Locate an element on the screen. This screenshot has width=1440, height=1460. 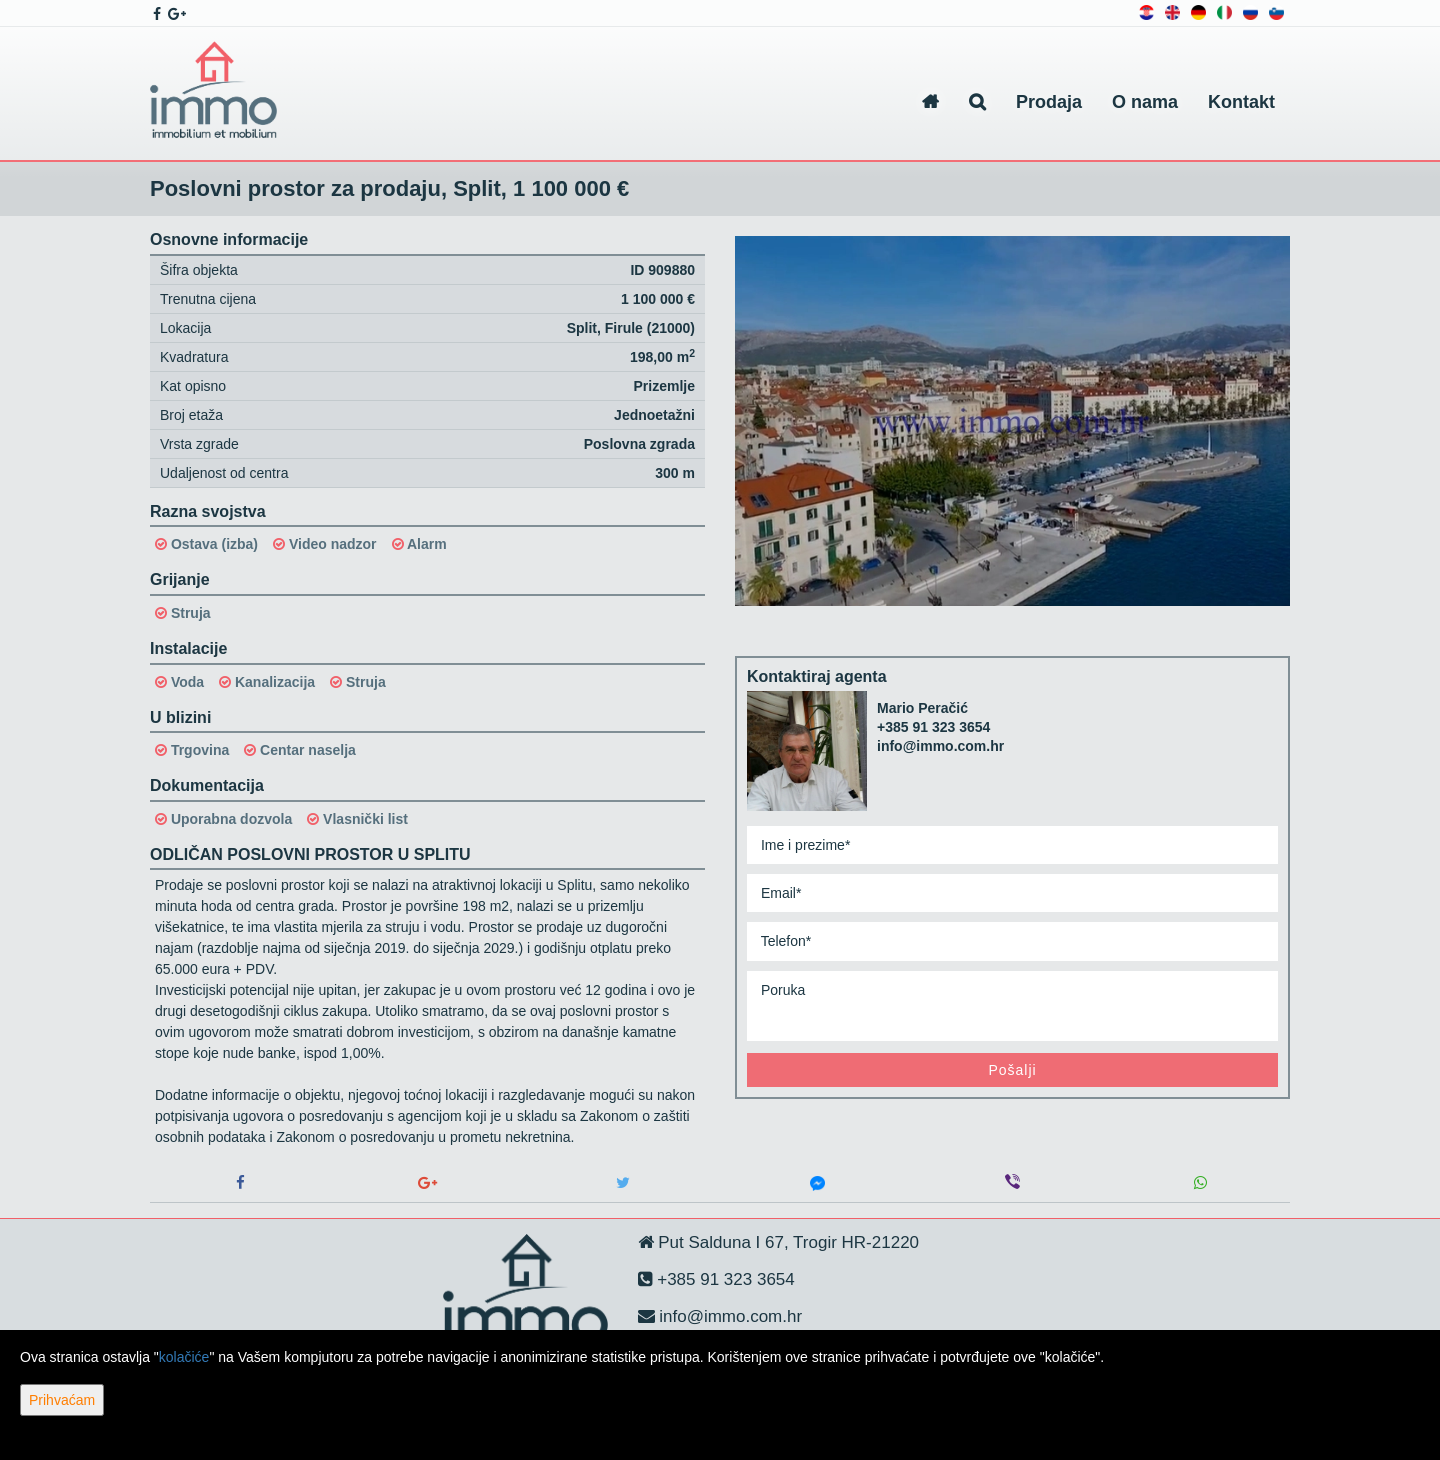
+385 91 323 3654 is located at coordinates (933, 727).